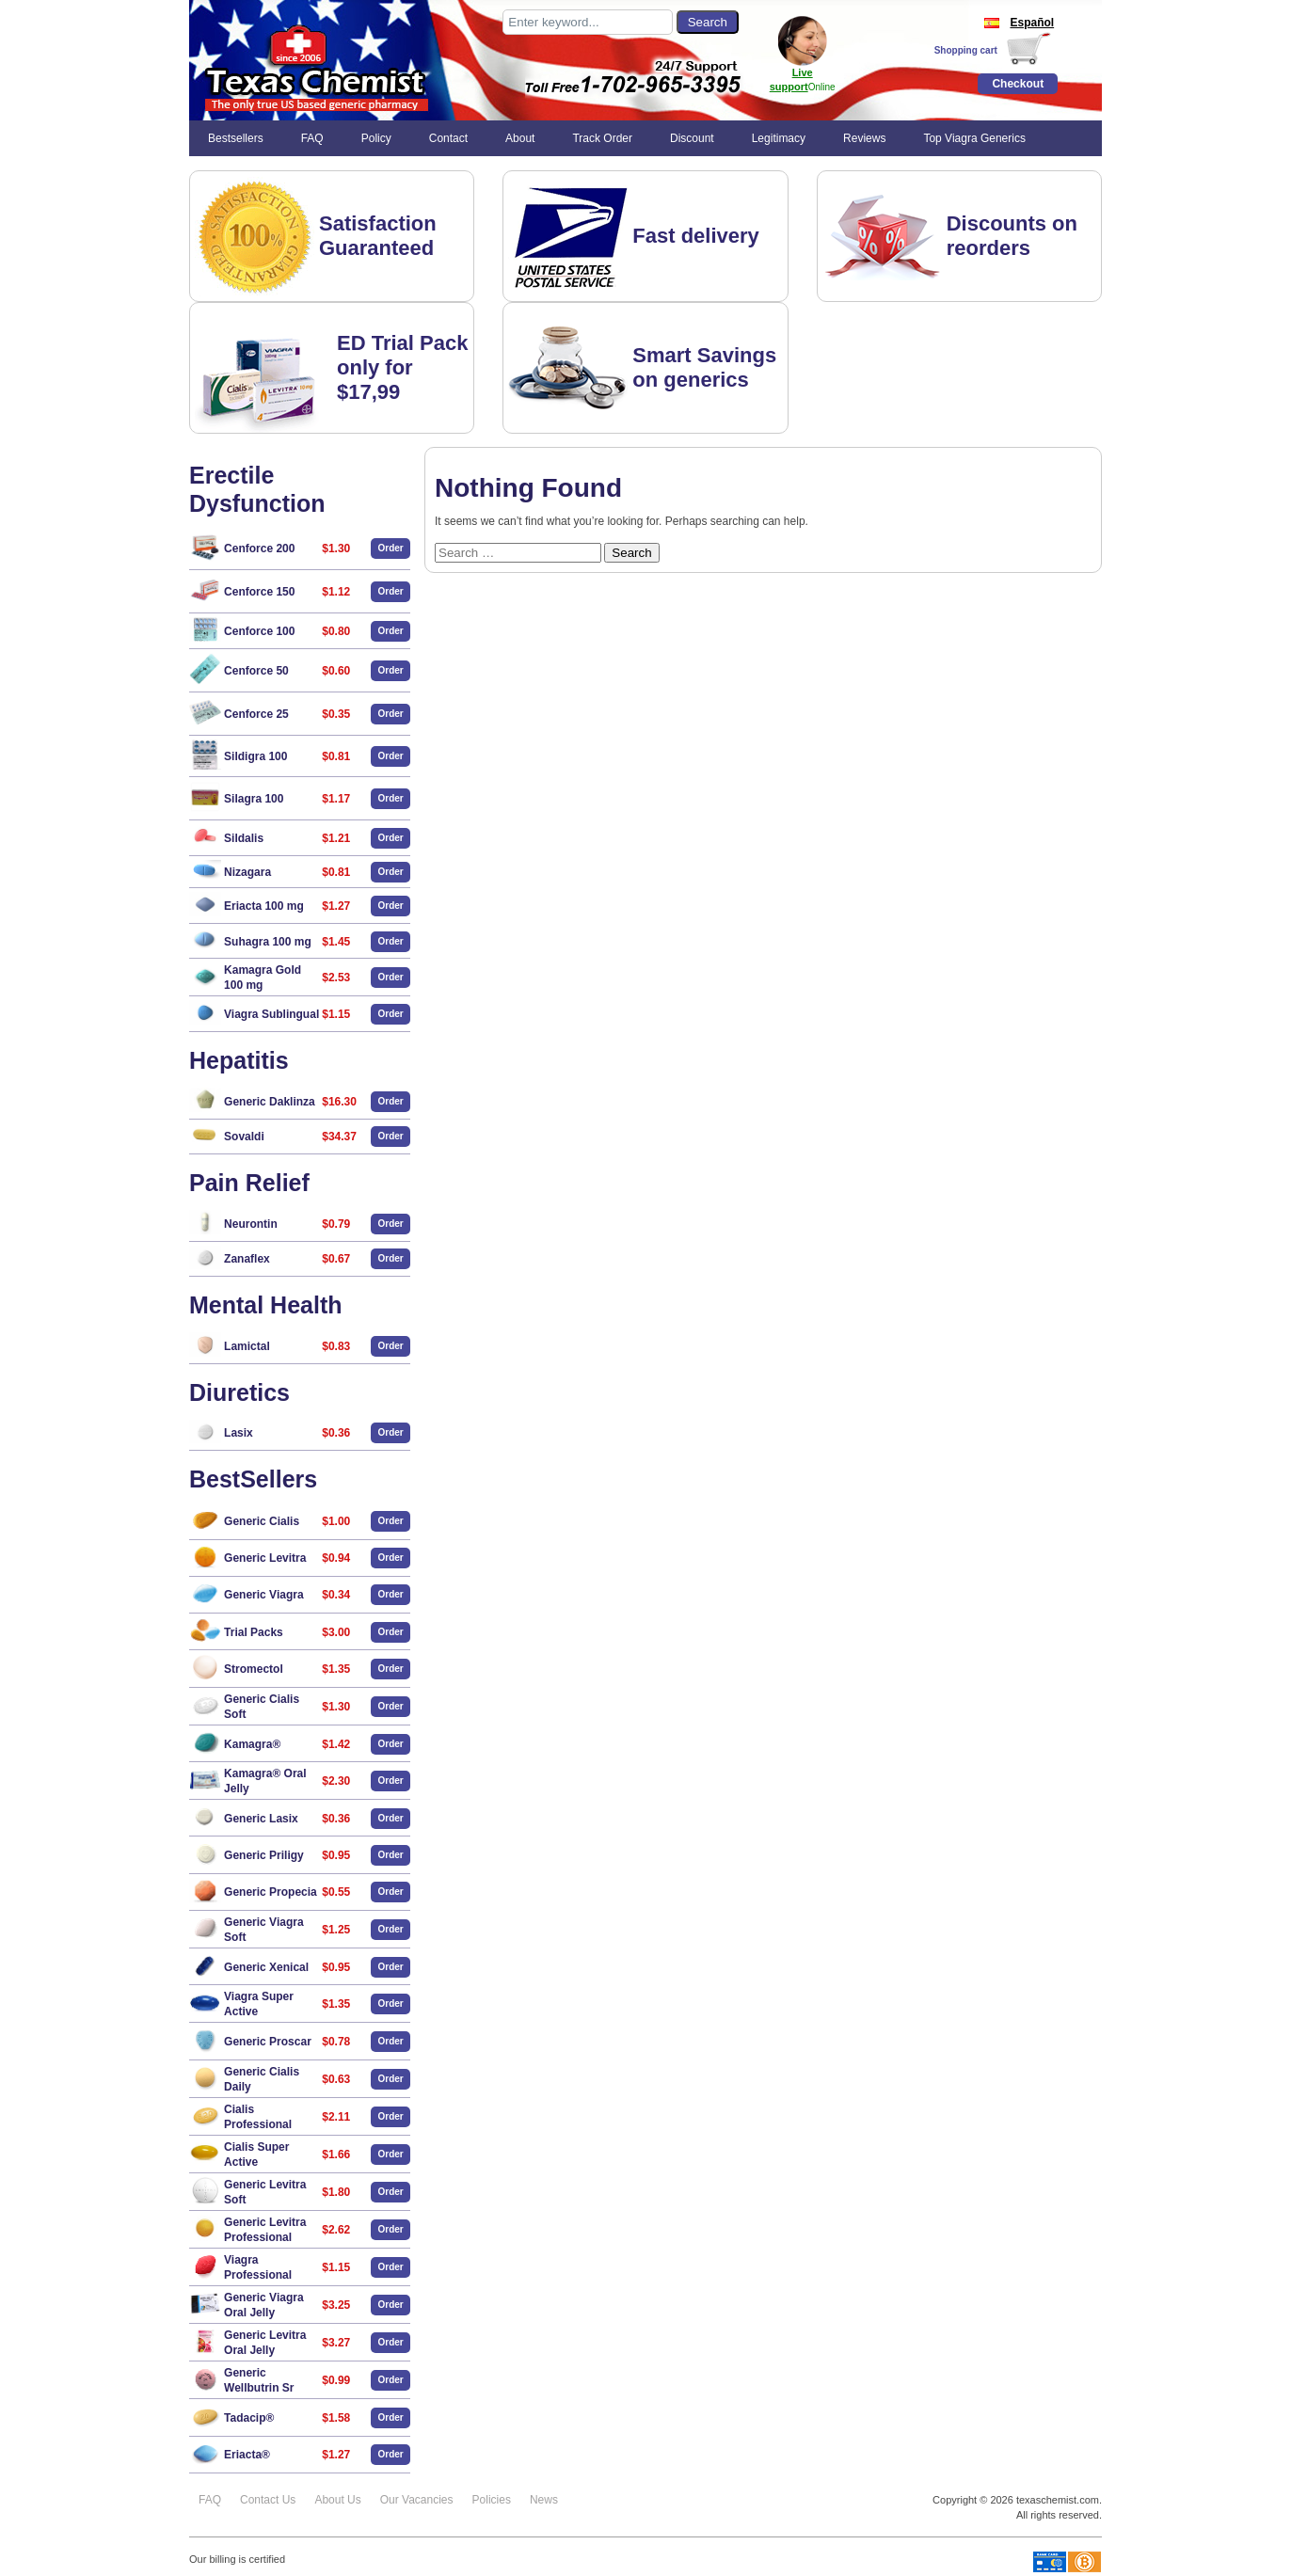 This screenshot has width=1291, height=2576. Describe the element at coordinates (695, 235) in the screenshot. I see `Fast delivery` at that location.